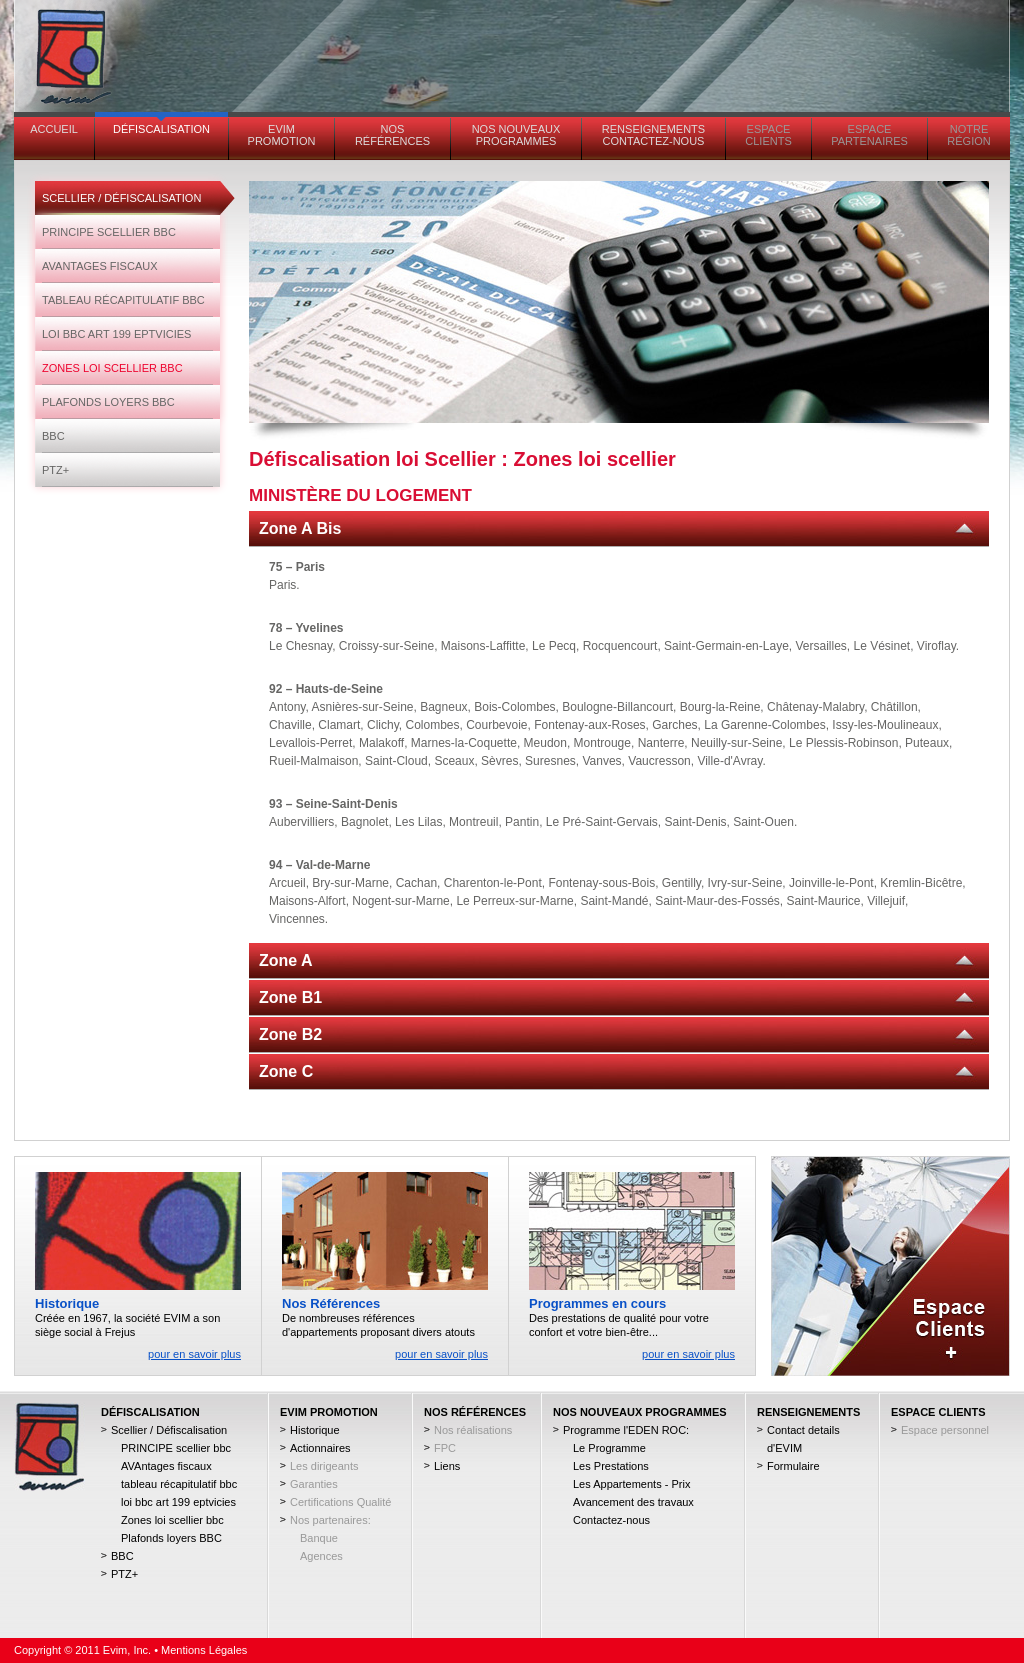 Image resolution: width=1024 pixels, height=1663 pixels. Describe the element at coordinates (109, 232) in the screenshot. I see `PRINCIPE scellier bbc` at that location.